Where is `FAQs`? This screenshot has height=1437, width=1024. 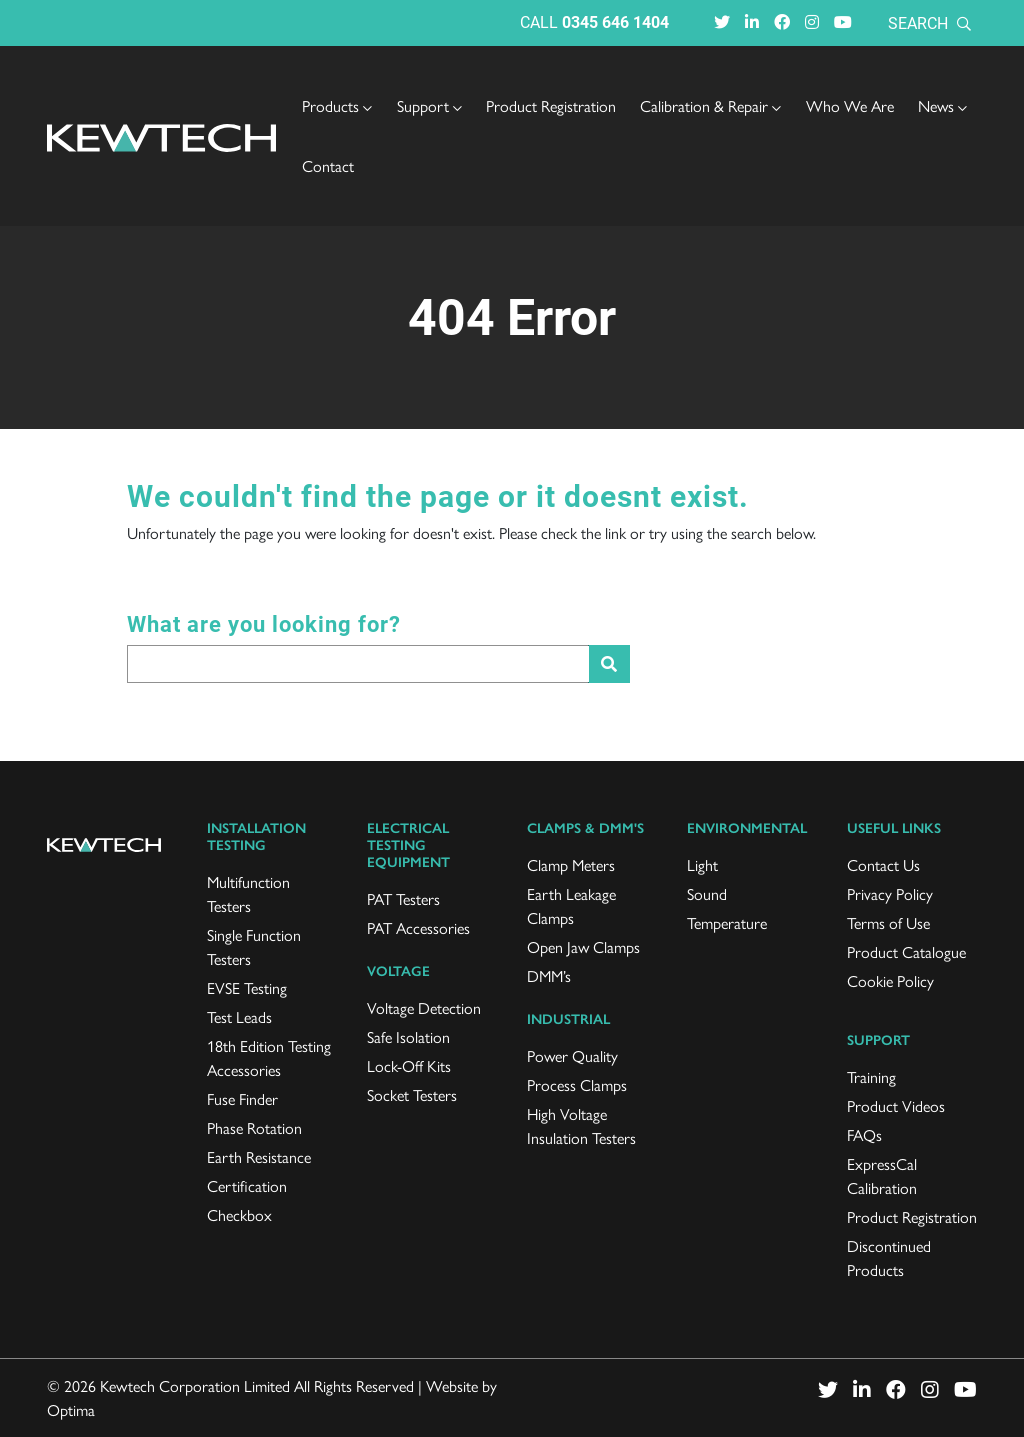 FAQs is located at coordinates (864, 1134).